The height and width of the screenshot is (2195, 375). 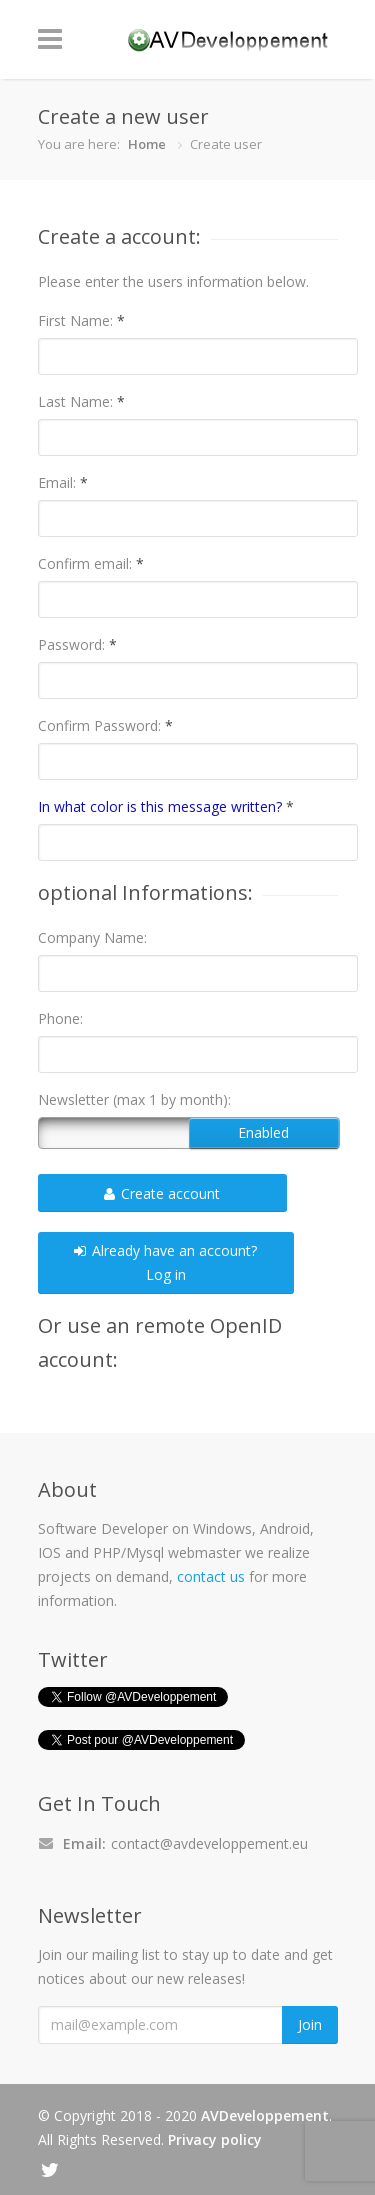 I want to click on Confirm email:, so click(x=91, y=563).